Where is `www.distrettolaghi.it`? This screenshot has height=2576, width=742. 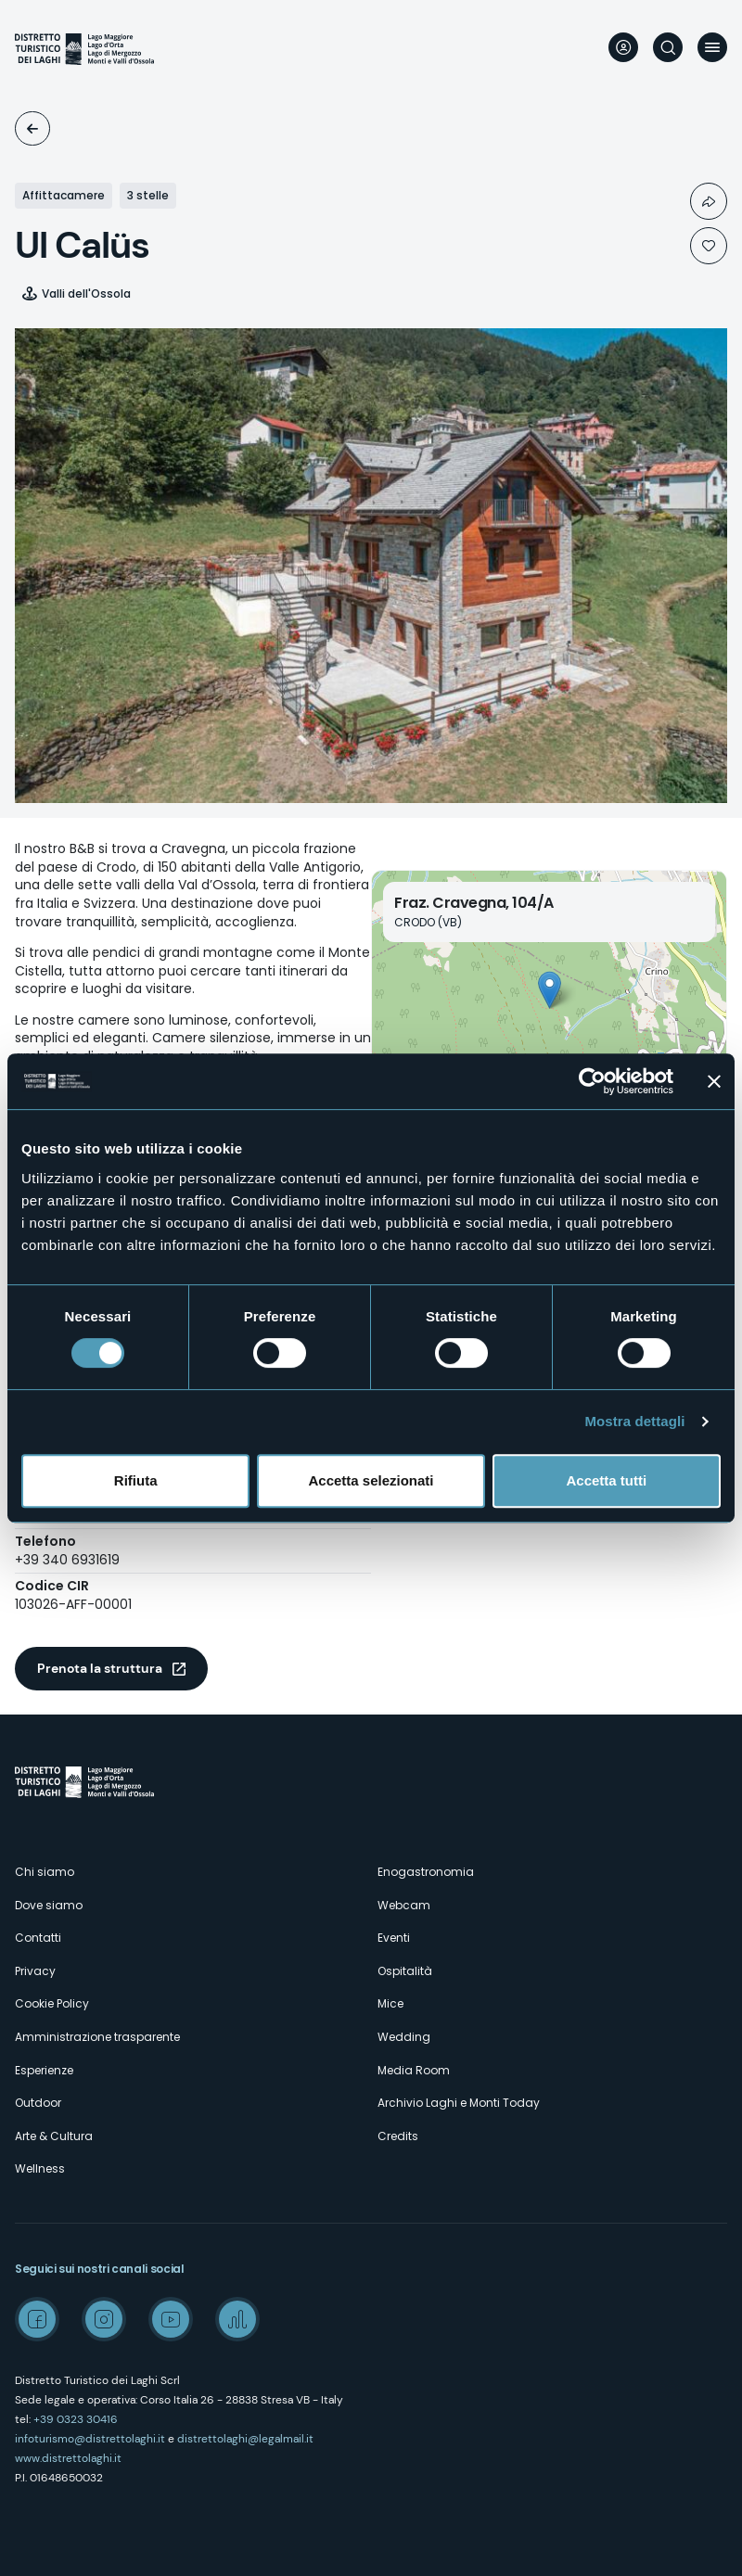
www.distrettolaghi.it is located at coordinates (68, 2458).